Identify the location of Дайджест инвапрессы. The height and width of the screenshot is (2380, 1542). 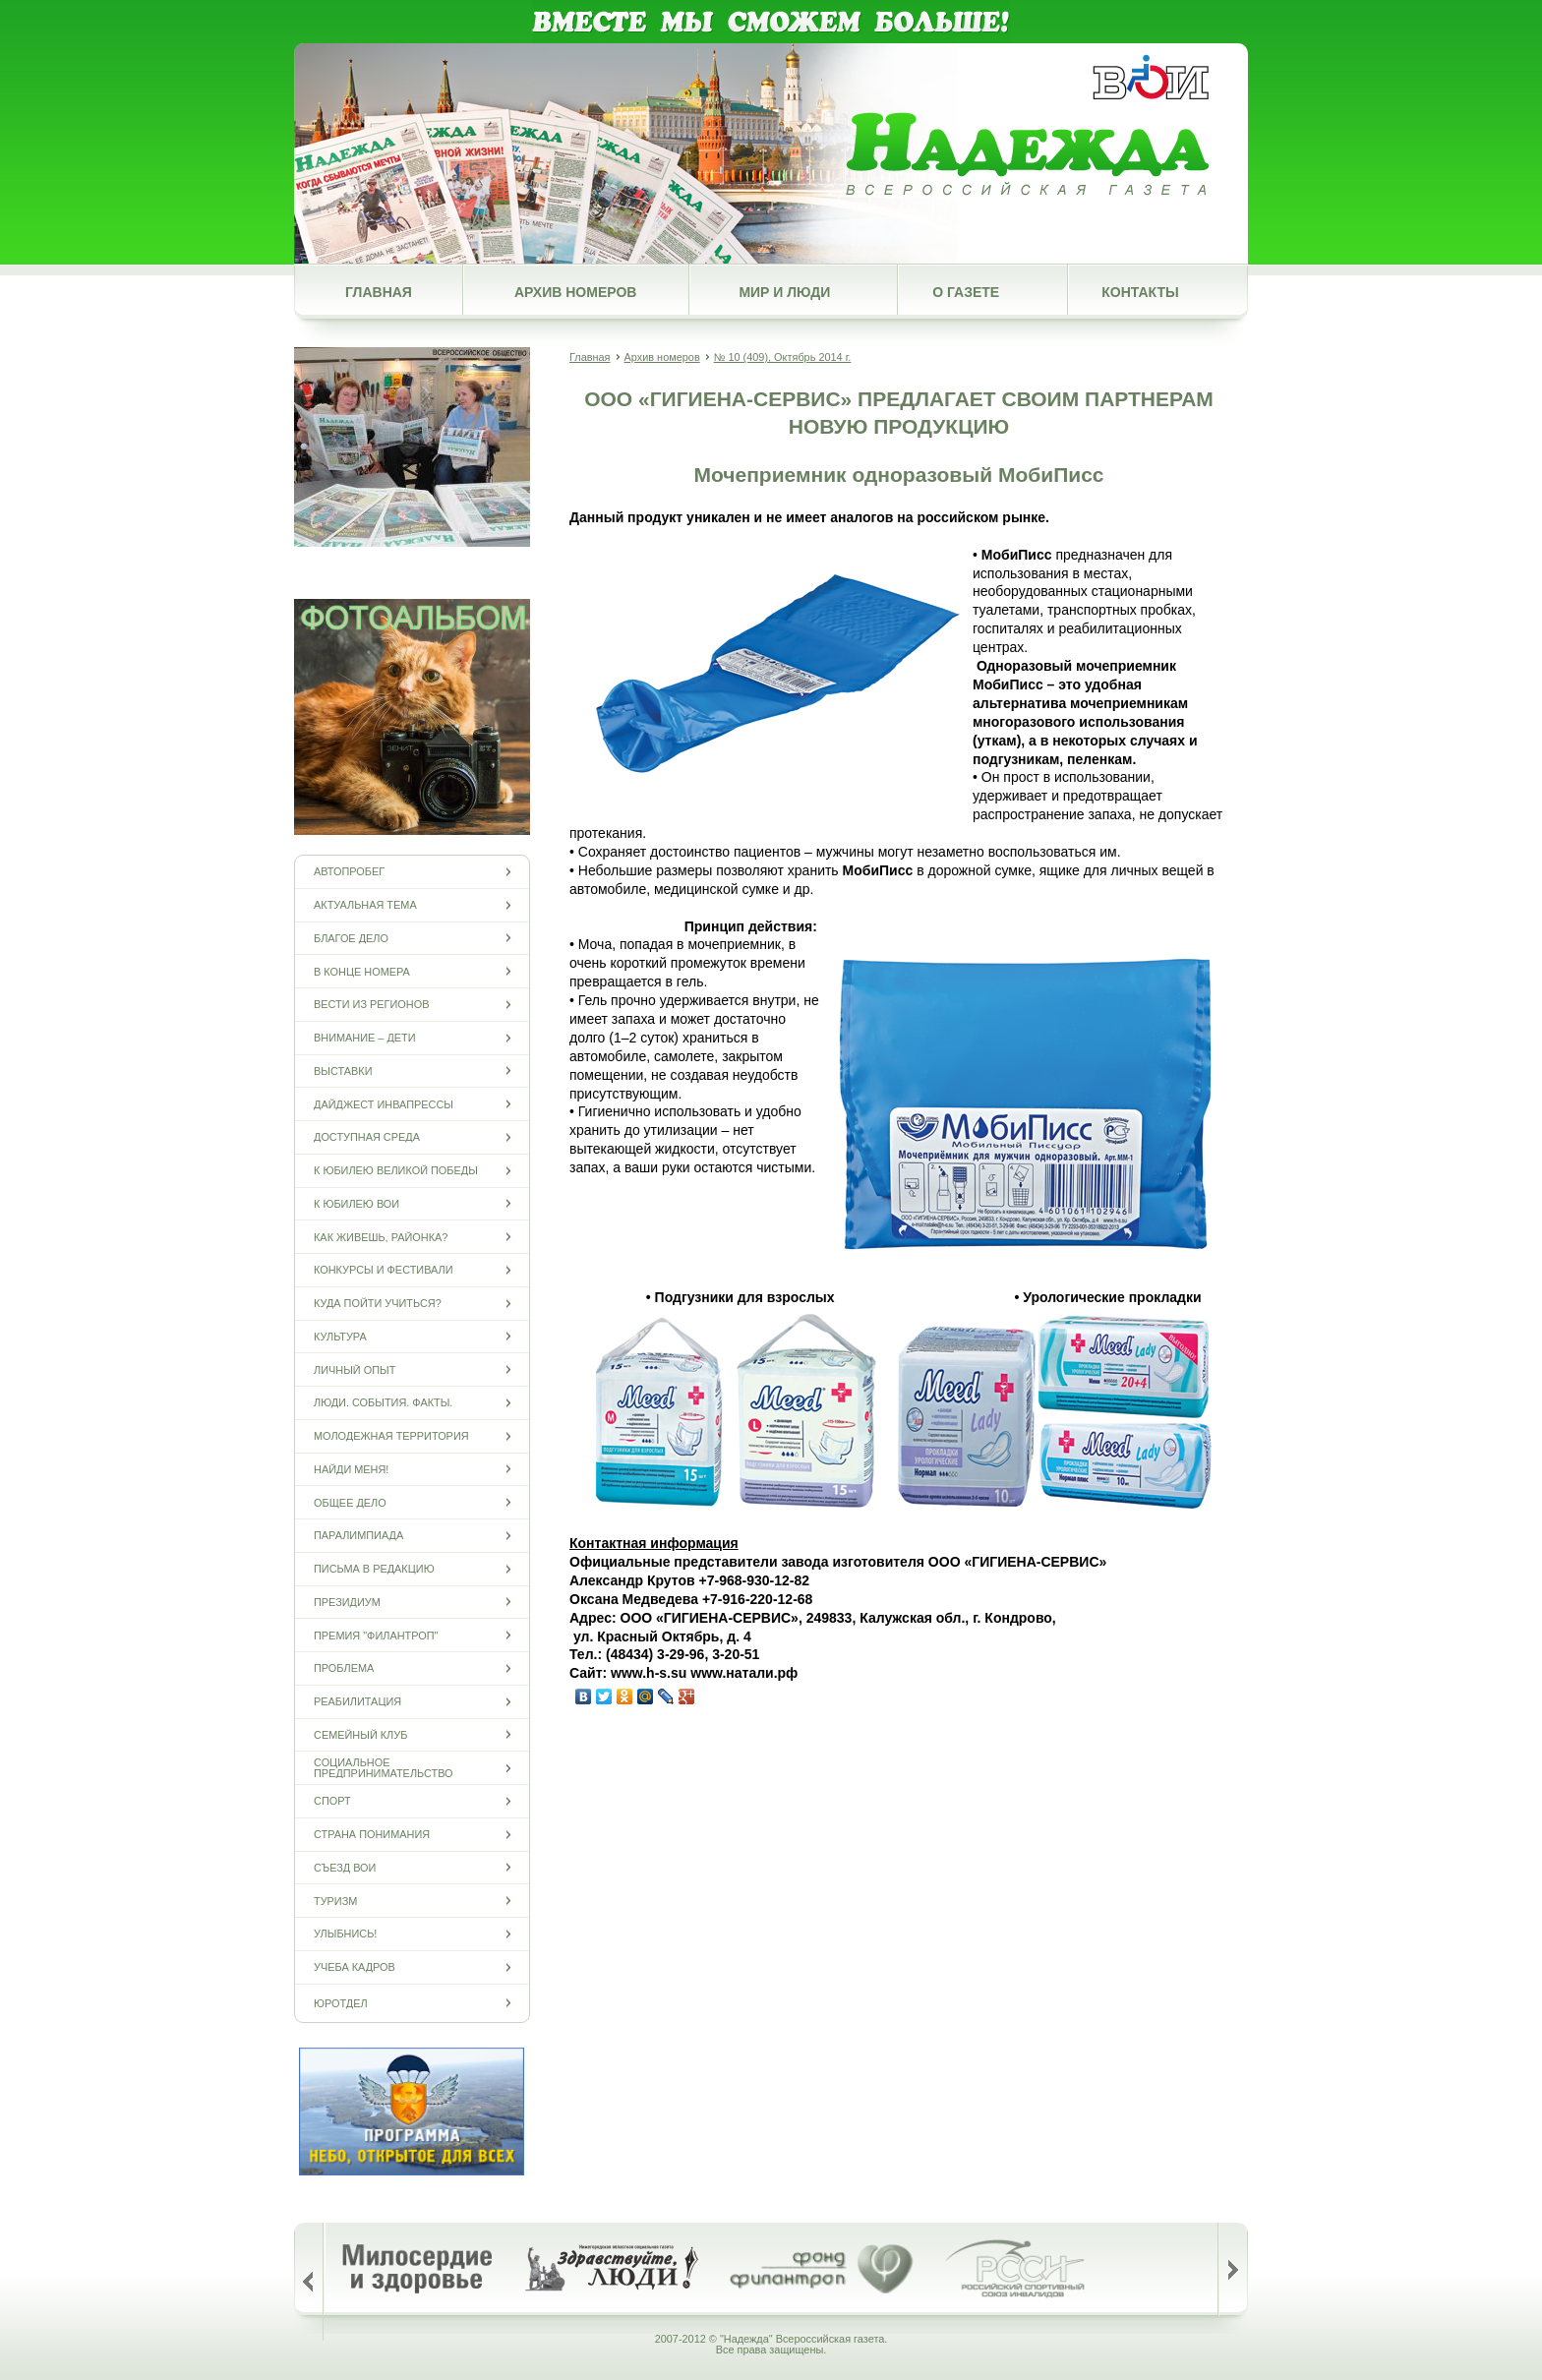
(383, 1104).